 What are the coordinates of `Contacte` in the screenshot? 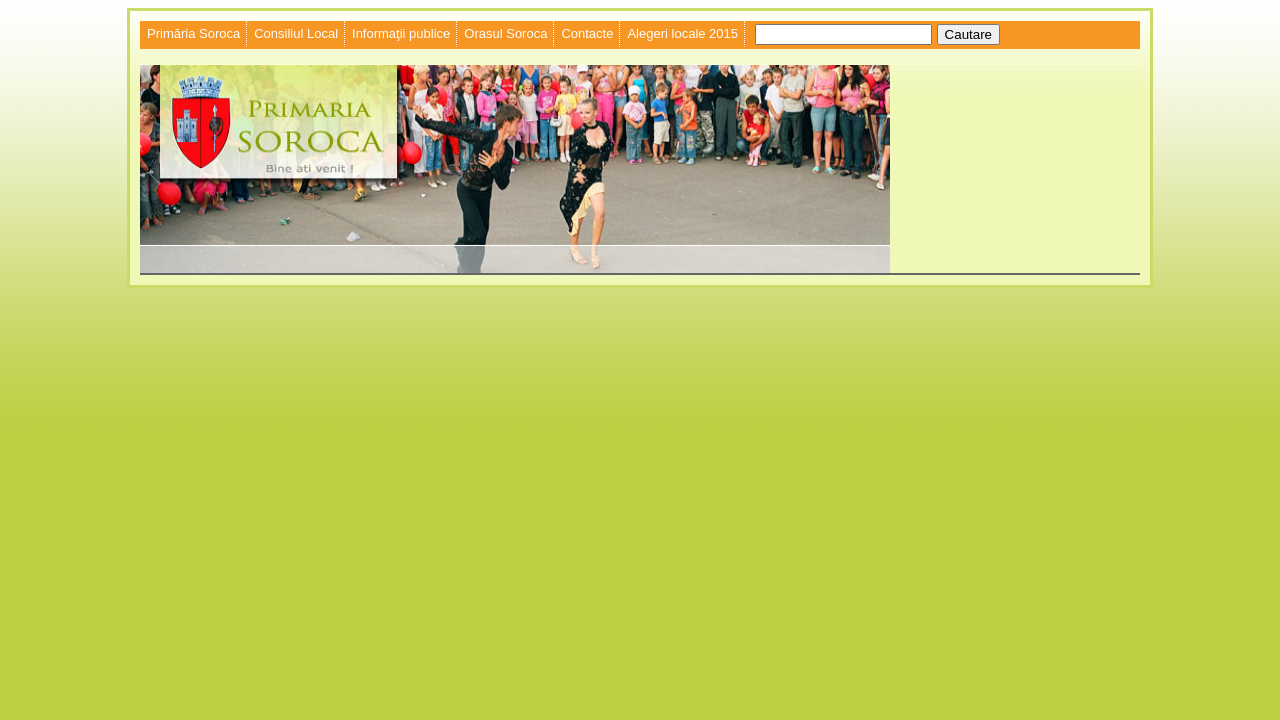 It's located at (587, 33).